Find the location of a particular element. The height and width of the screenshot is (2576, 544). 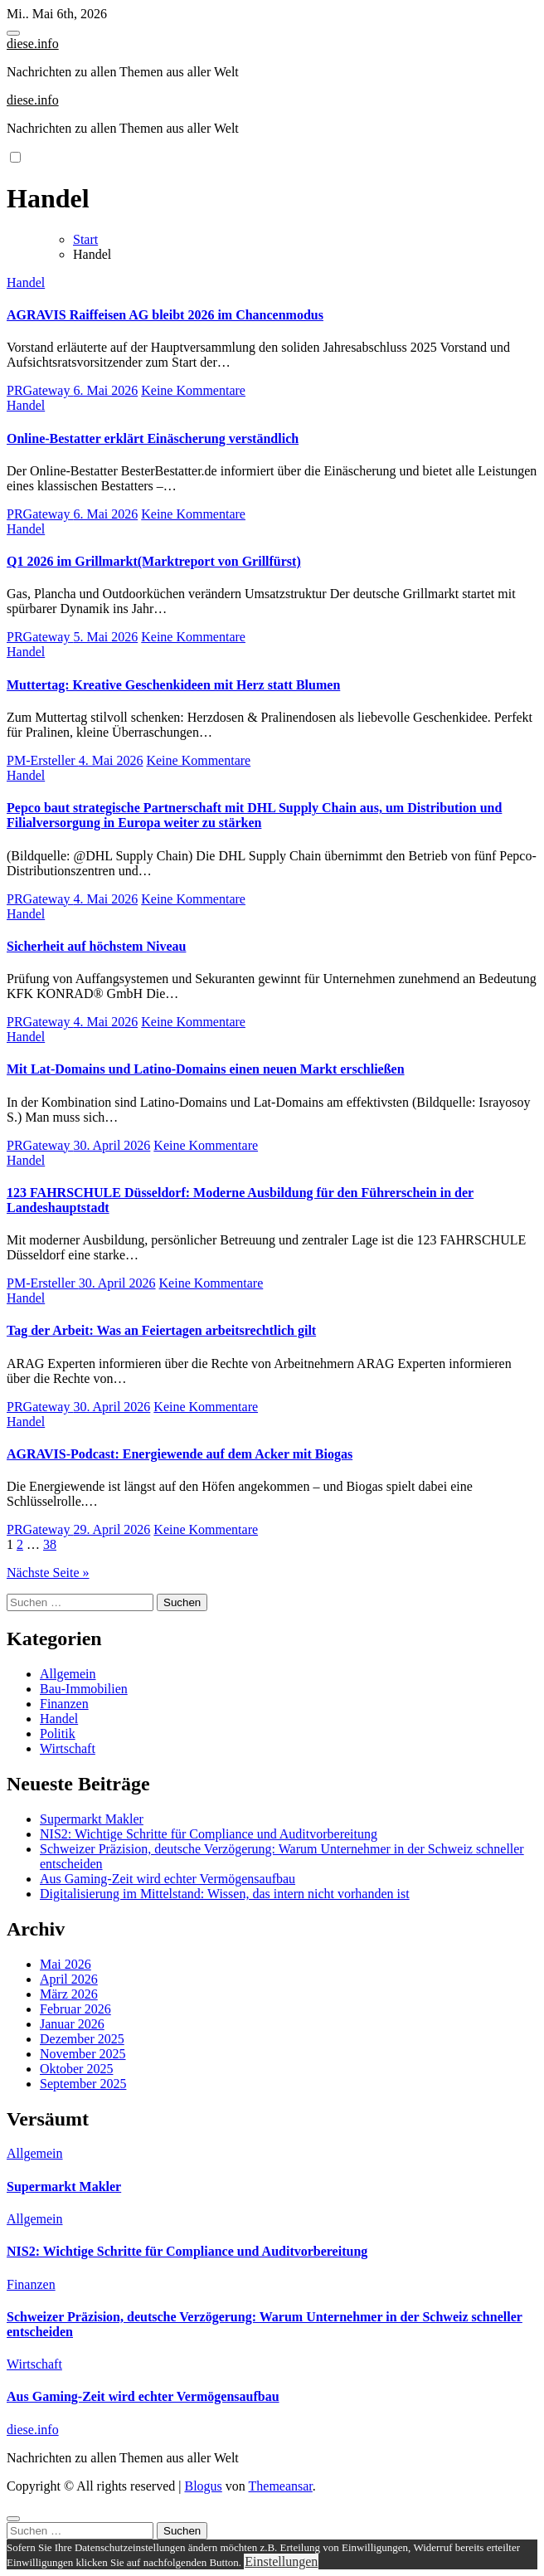

diese.info is located at coordinates (33, 44).